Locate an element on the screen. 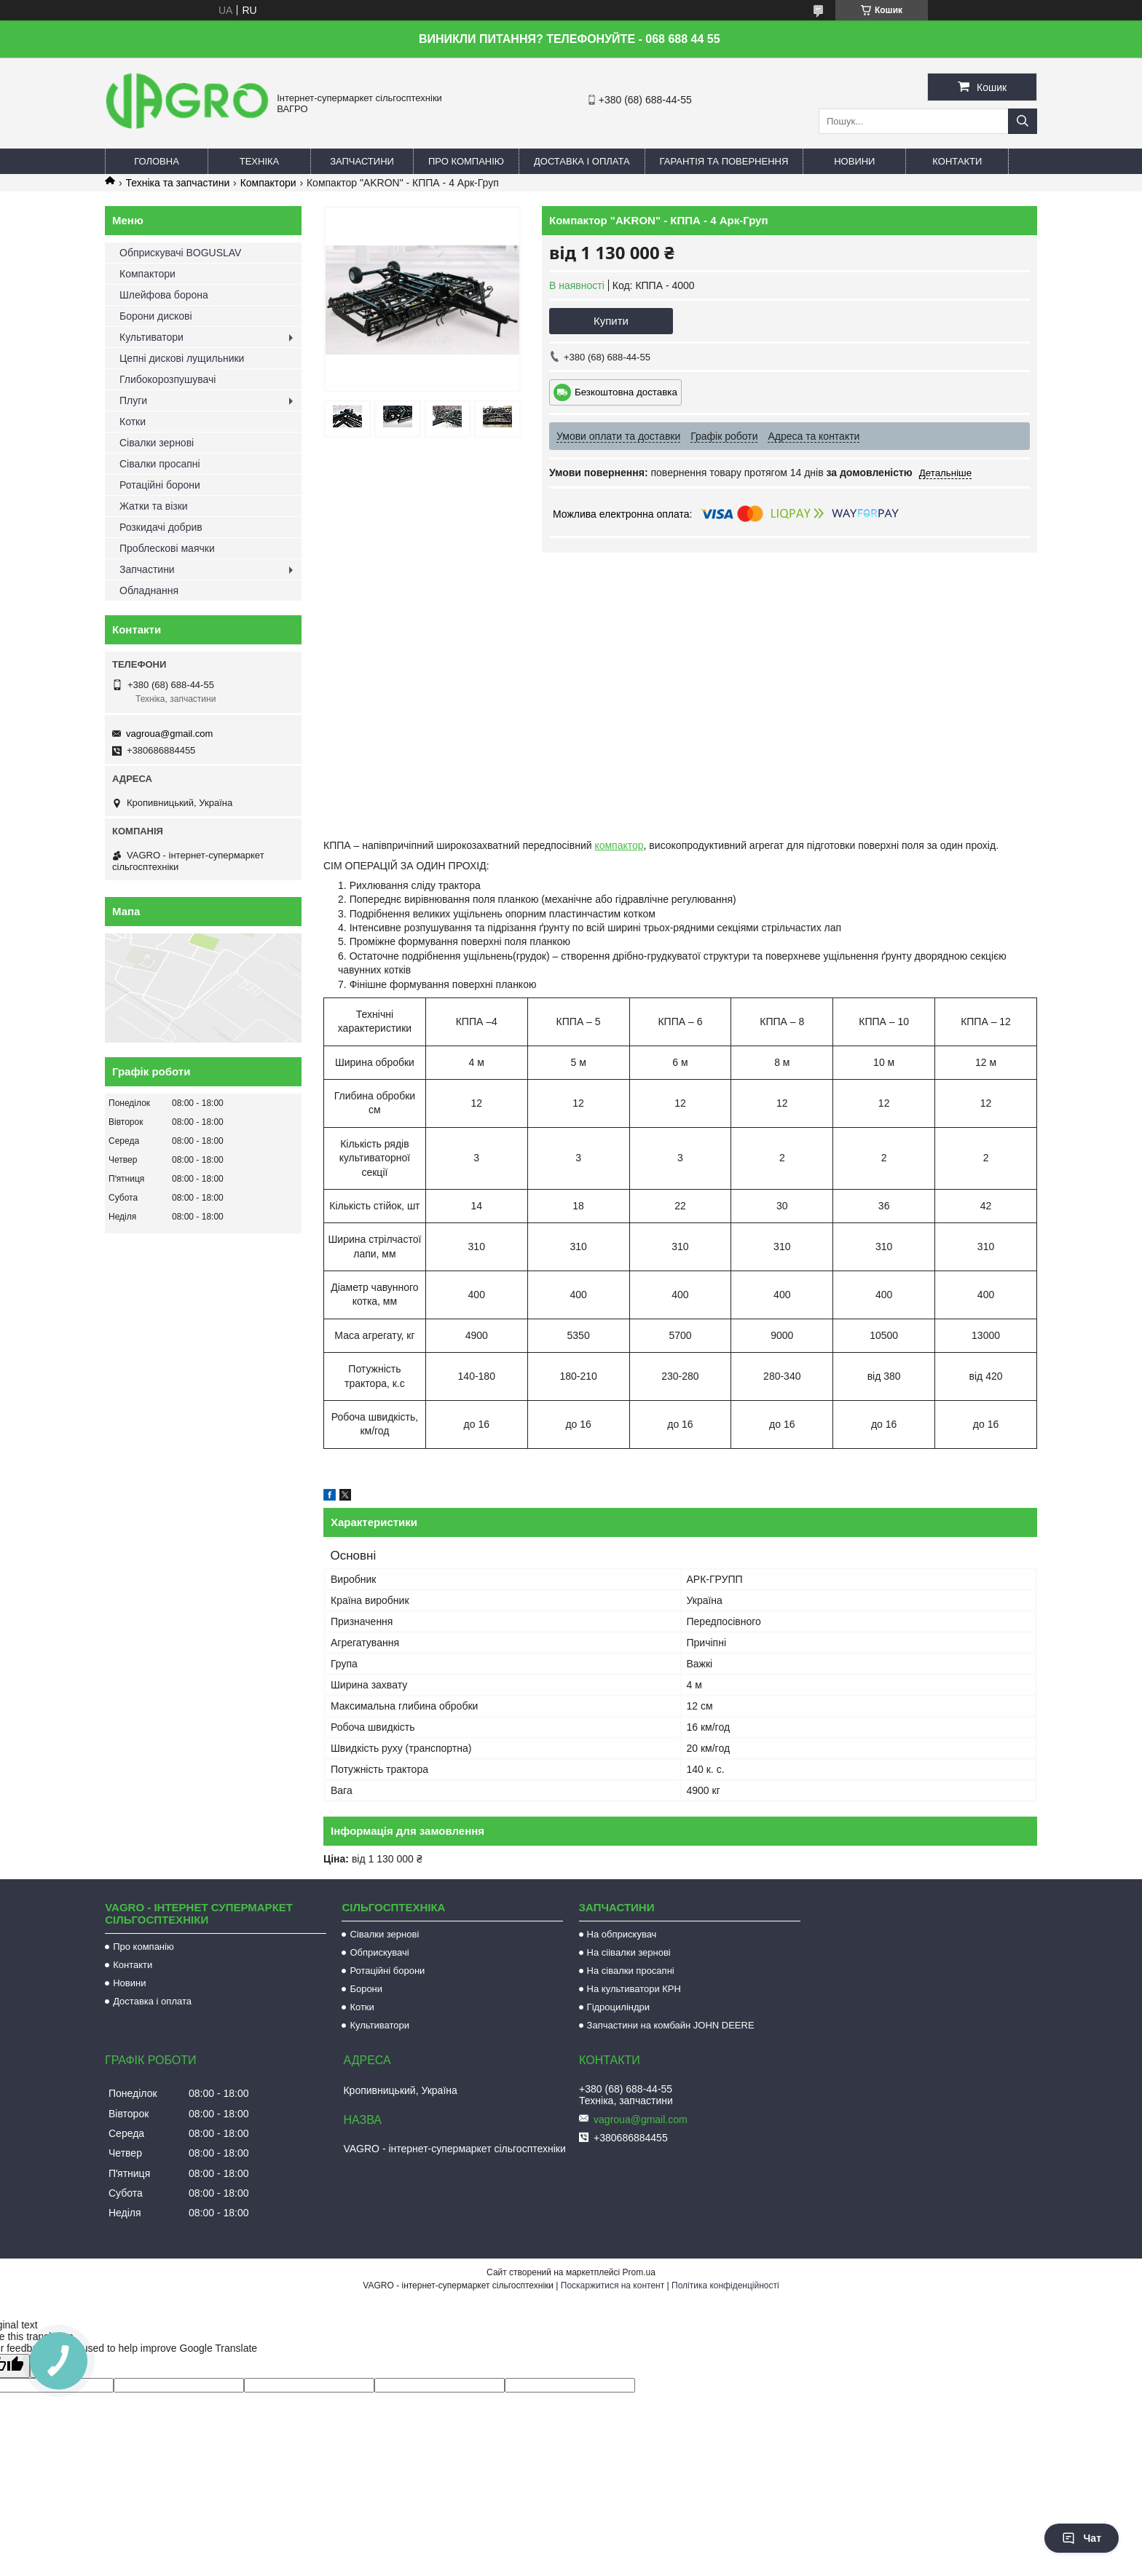  Розкидачі добрив is located at coordinates (160, 527).